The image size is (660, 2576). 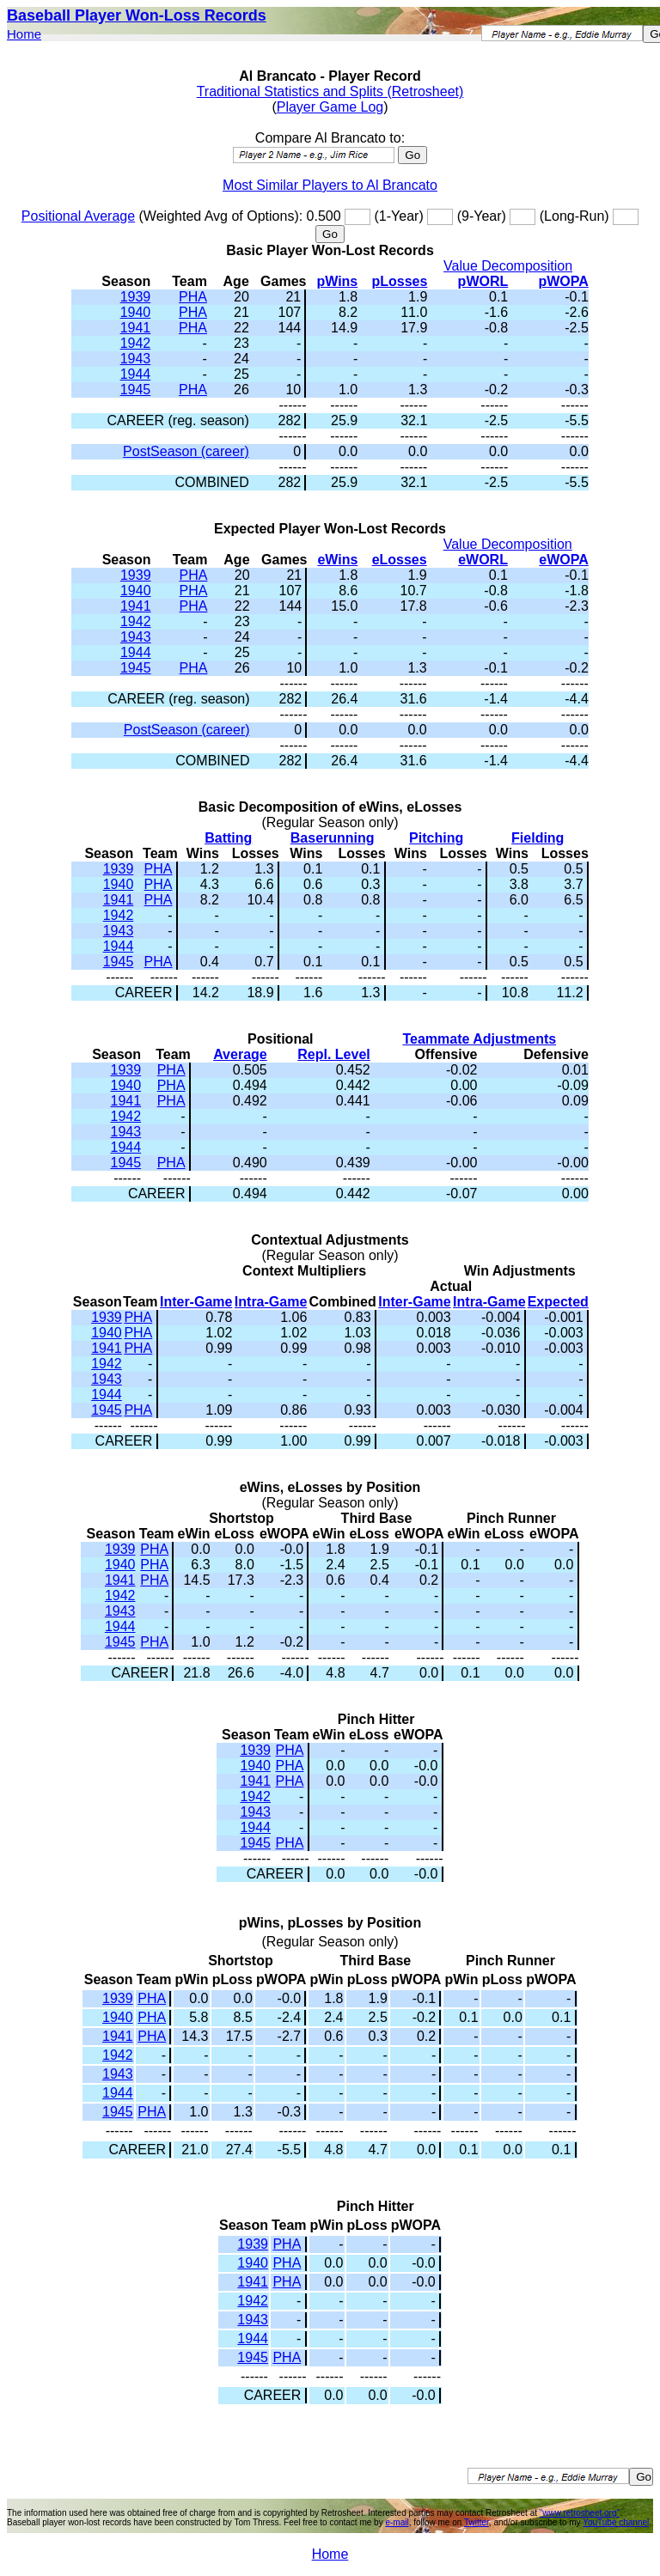 I want to click on eWOPA, so click(x=563, y=559).